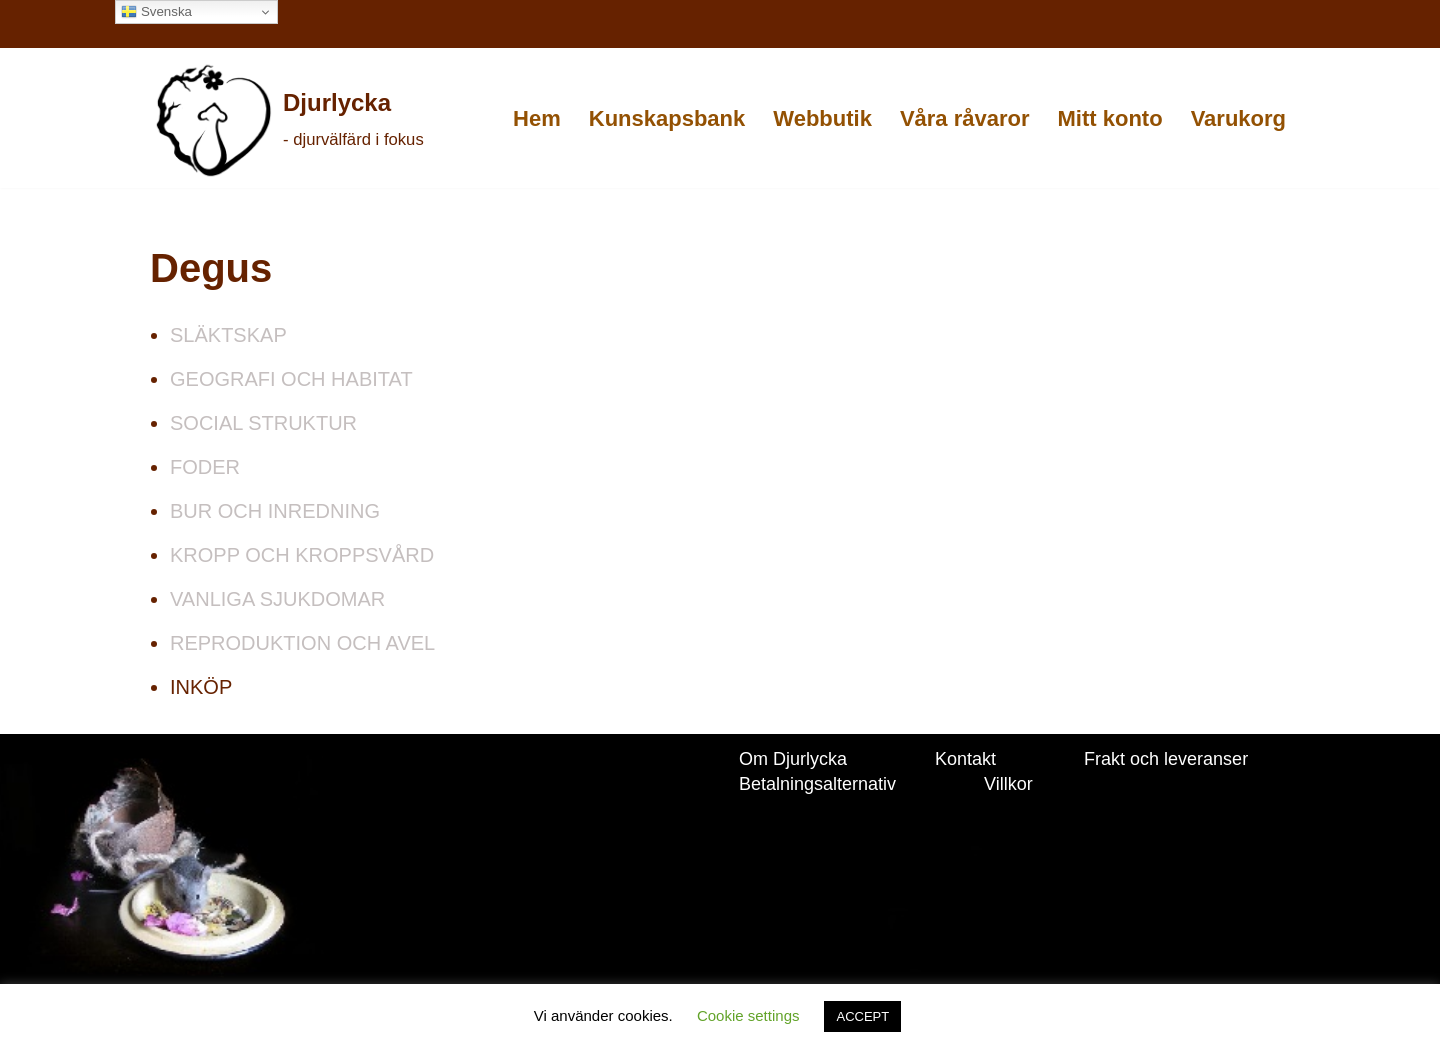 Image resolution: width=1440 pixels, height=1049 pixels. I want to click on Kunskapsbank, so click(667, 118).